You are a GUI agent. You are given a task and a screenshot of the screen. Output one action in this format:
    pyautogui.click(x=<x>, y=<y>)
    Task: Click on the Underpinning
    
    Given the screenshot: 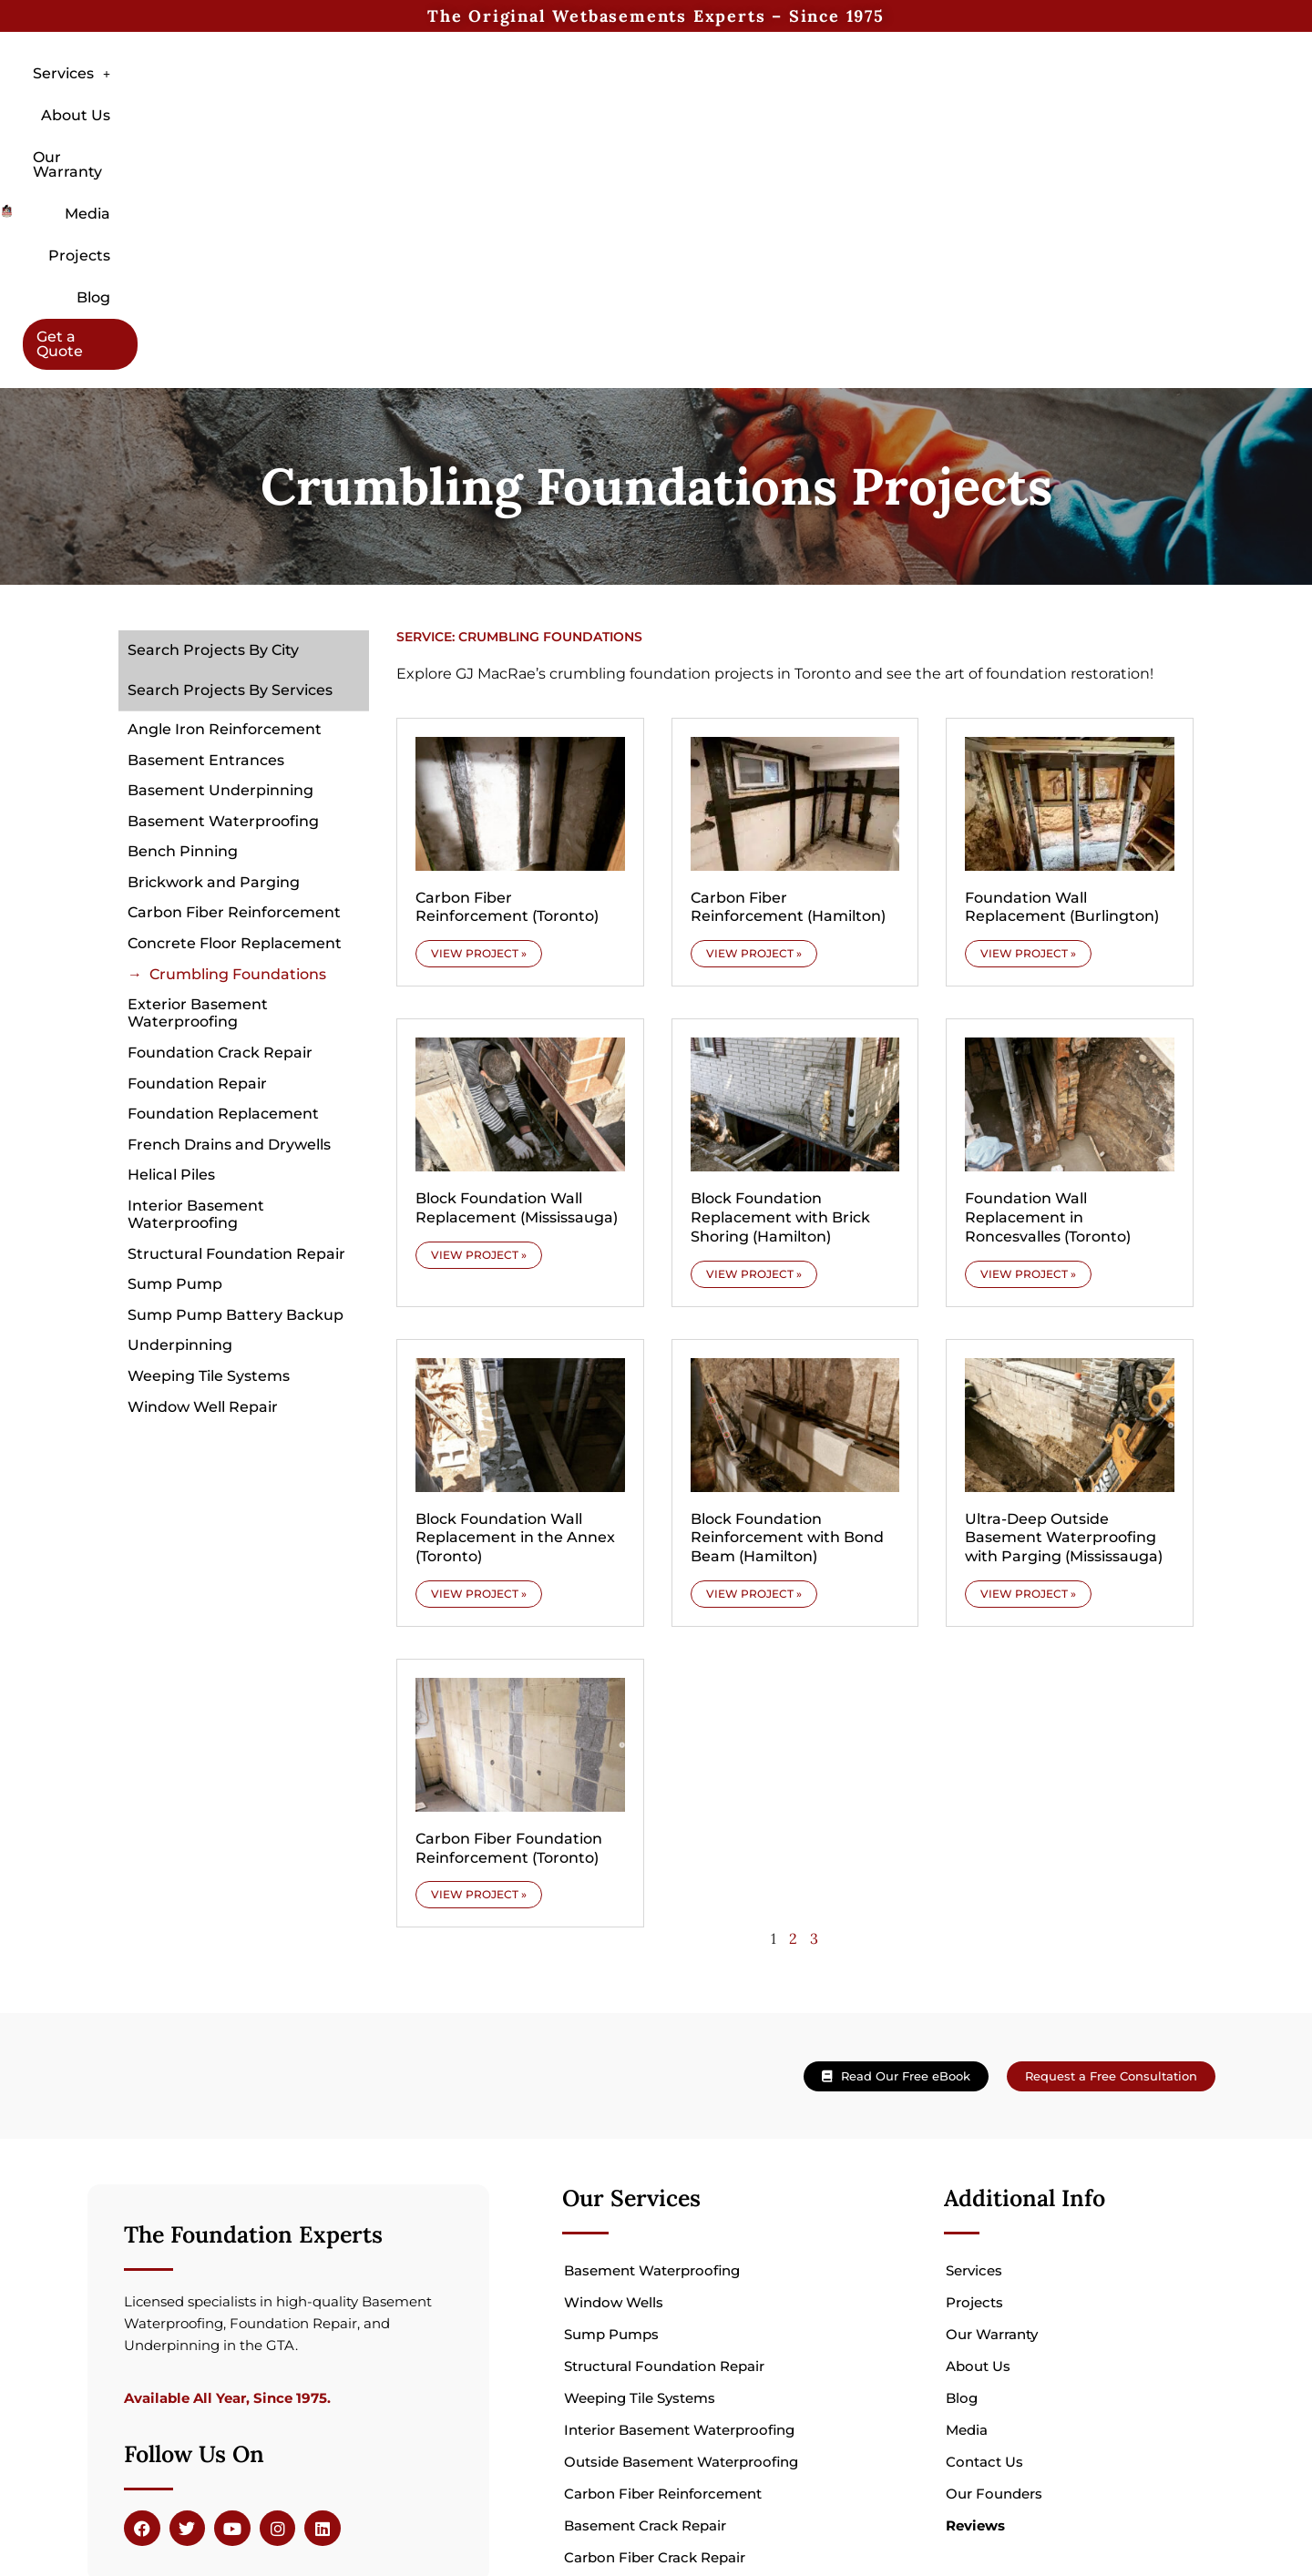 What is the action you would take?
    pyautogui.click(x=180, y=1143)
    